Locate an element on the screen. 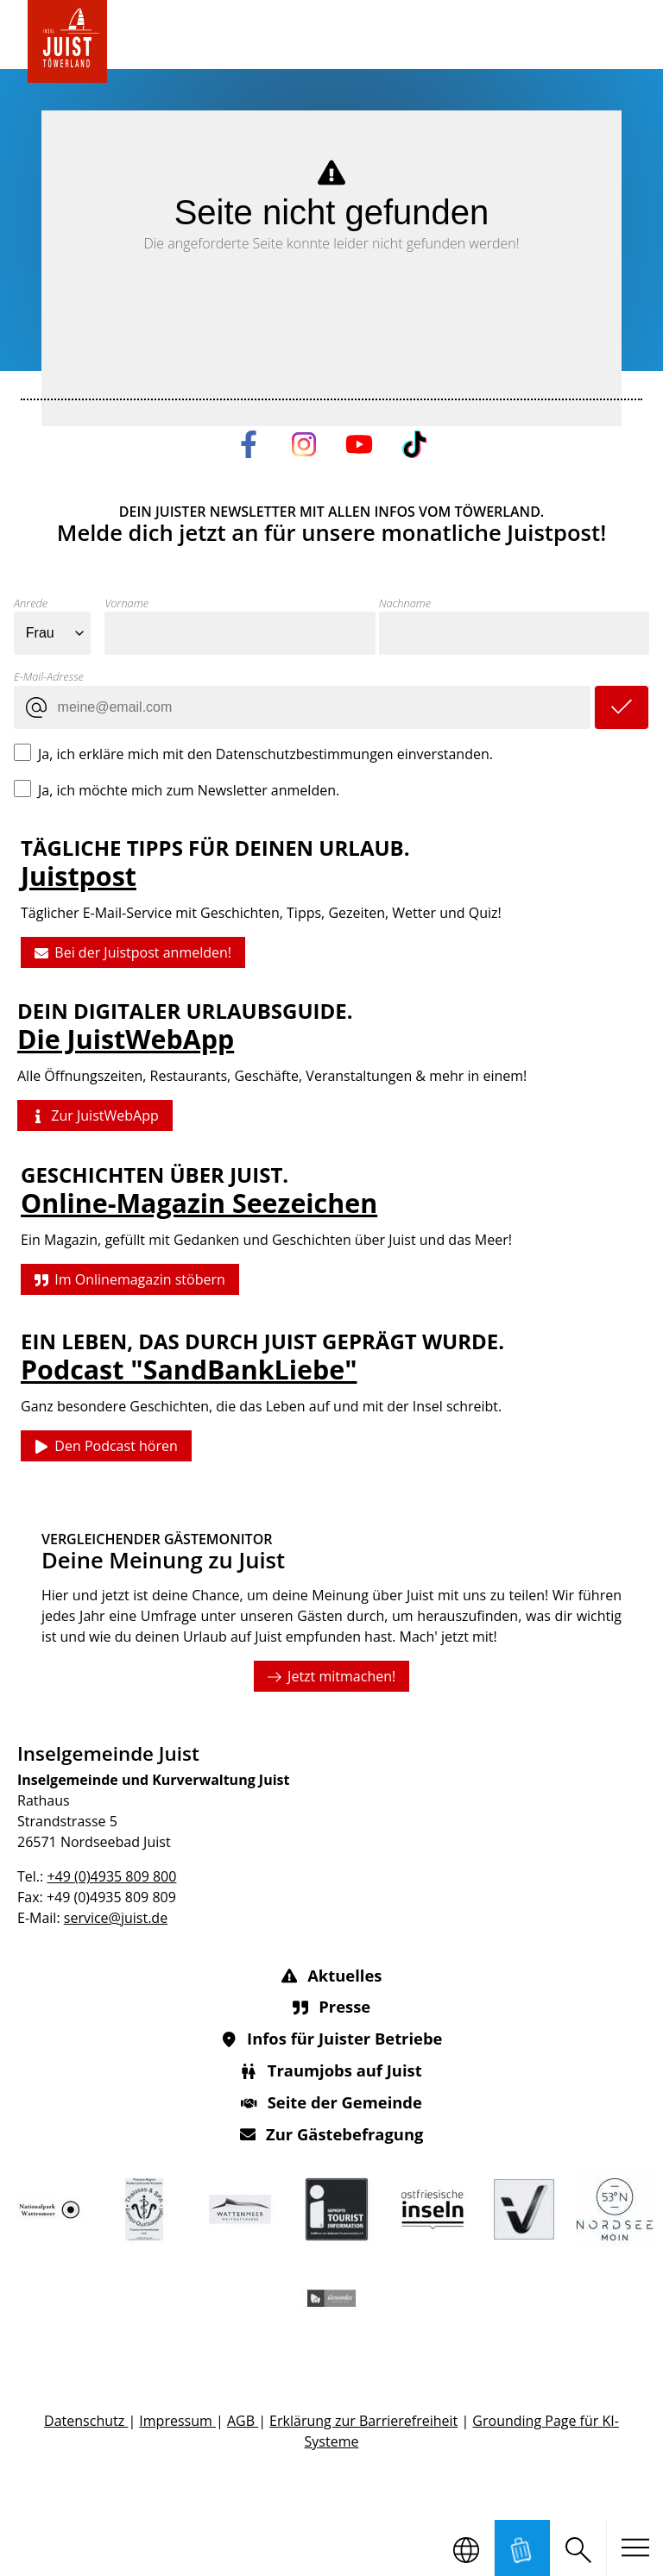 This screenshot has height=2576, width=663. Bei der Juistpost anmelden! is located at coordinates (133, 953).